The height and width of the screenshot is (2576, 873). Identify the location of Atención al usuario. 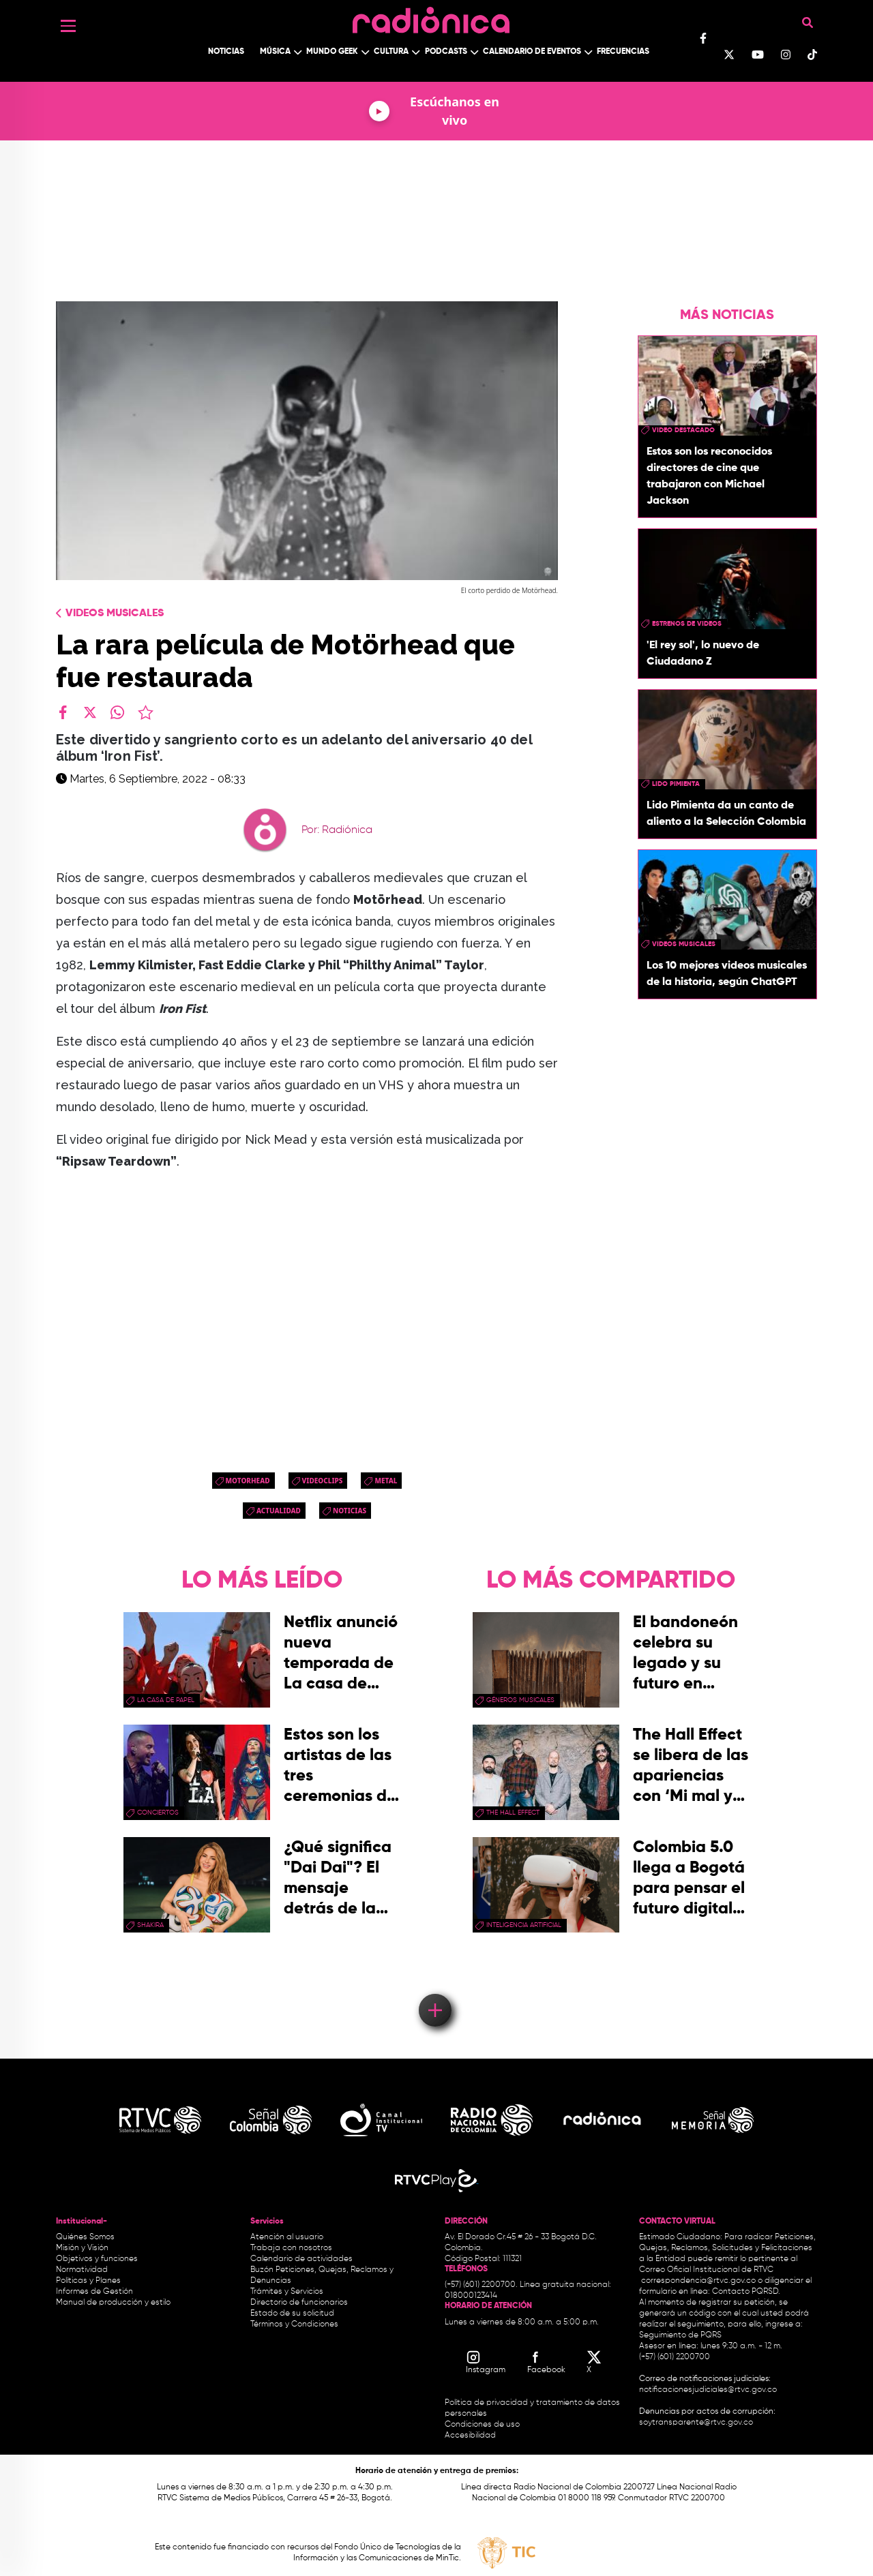
(286, 2237).